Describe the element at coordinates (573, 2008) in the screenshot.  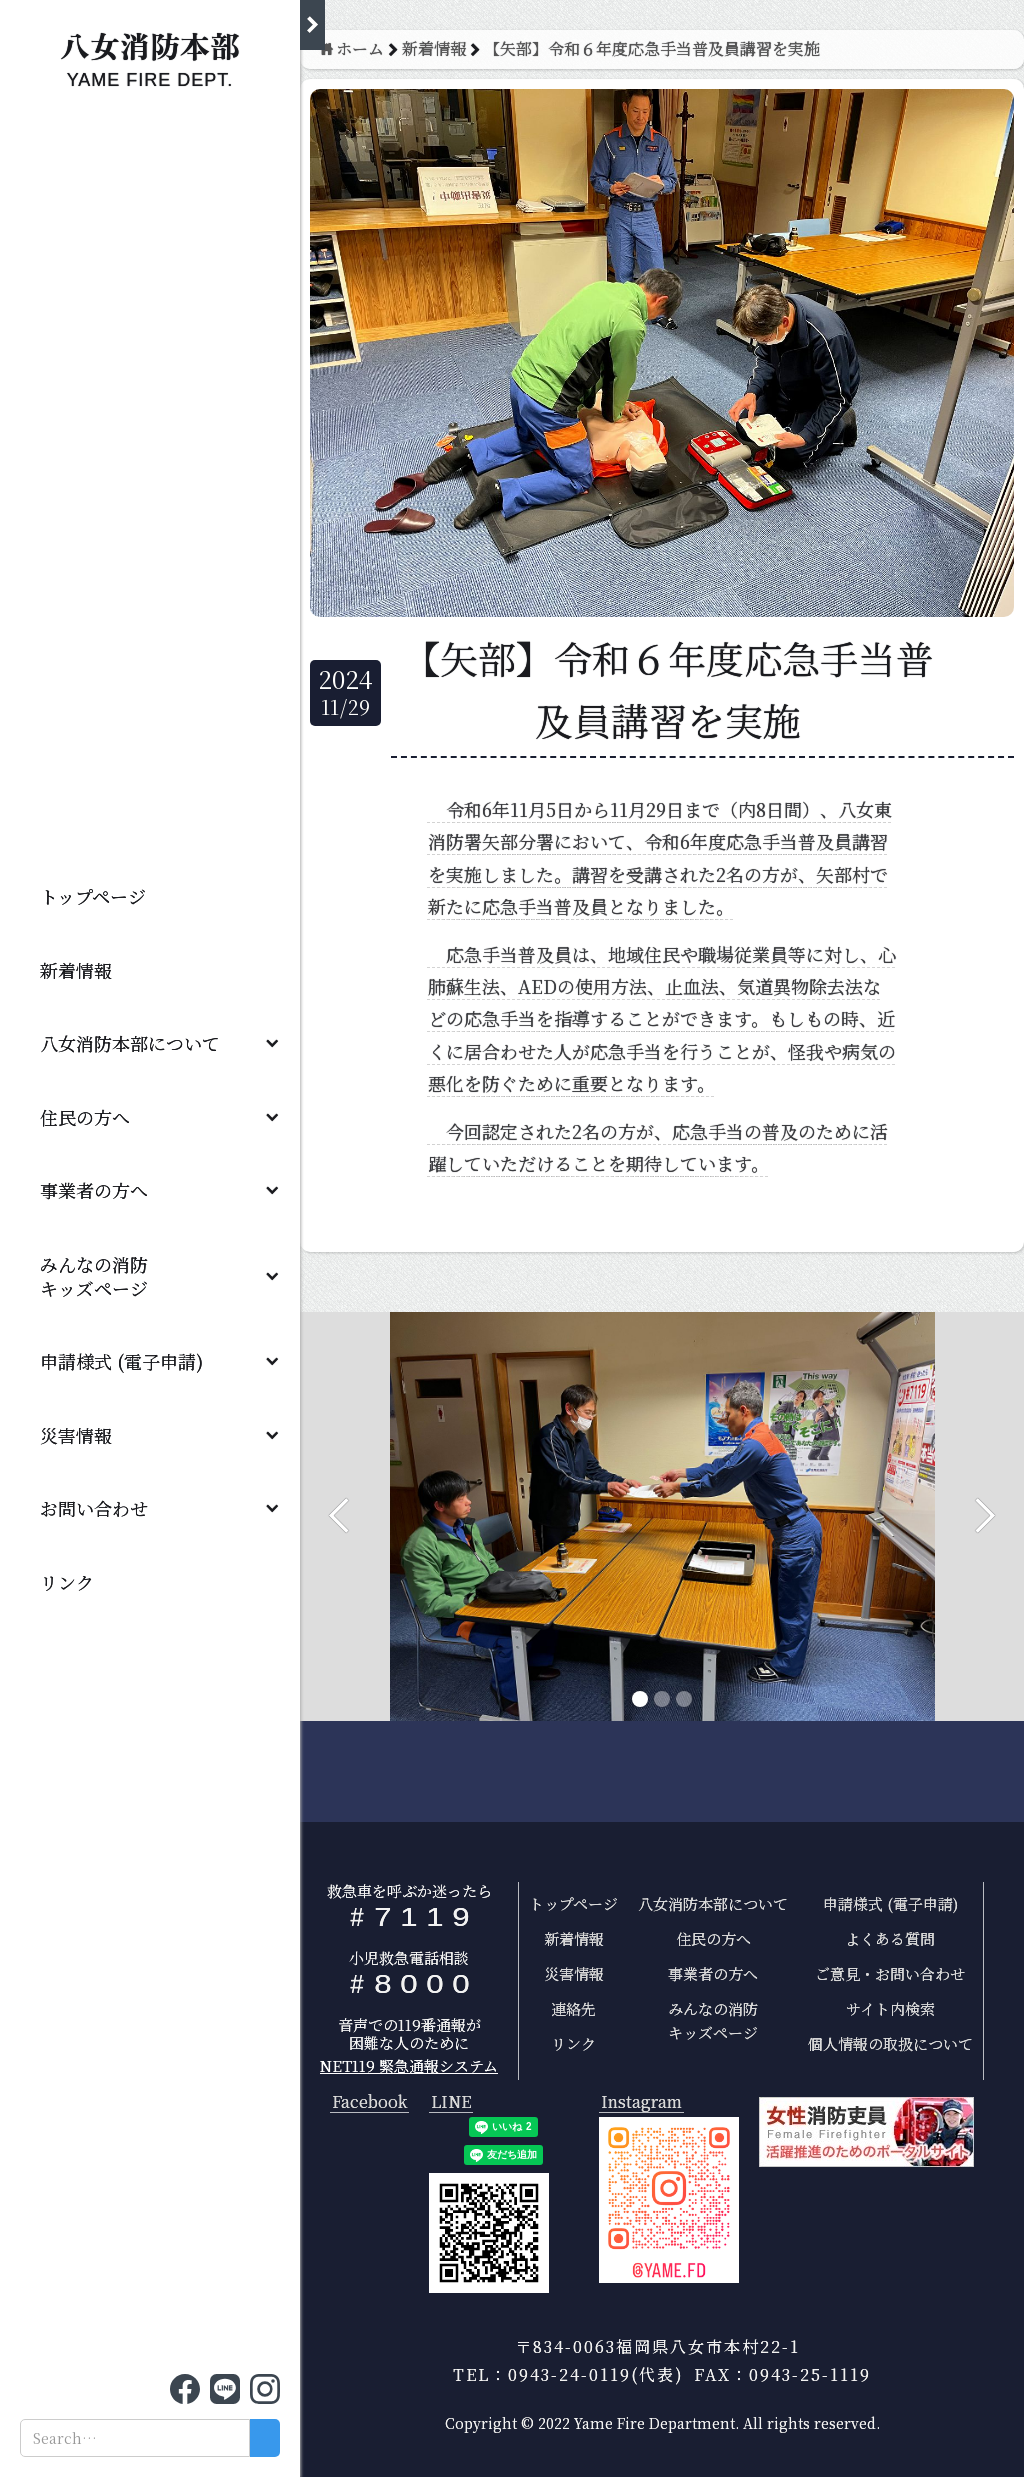
I see `連絡先` at that location.